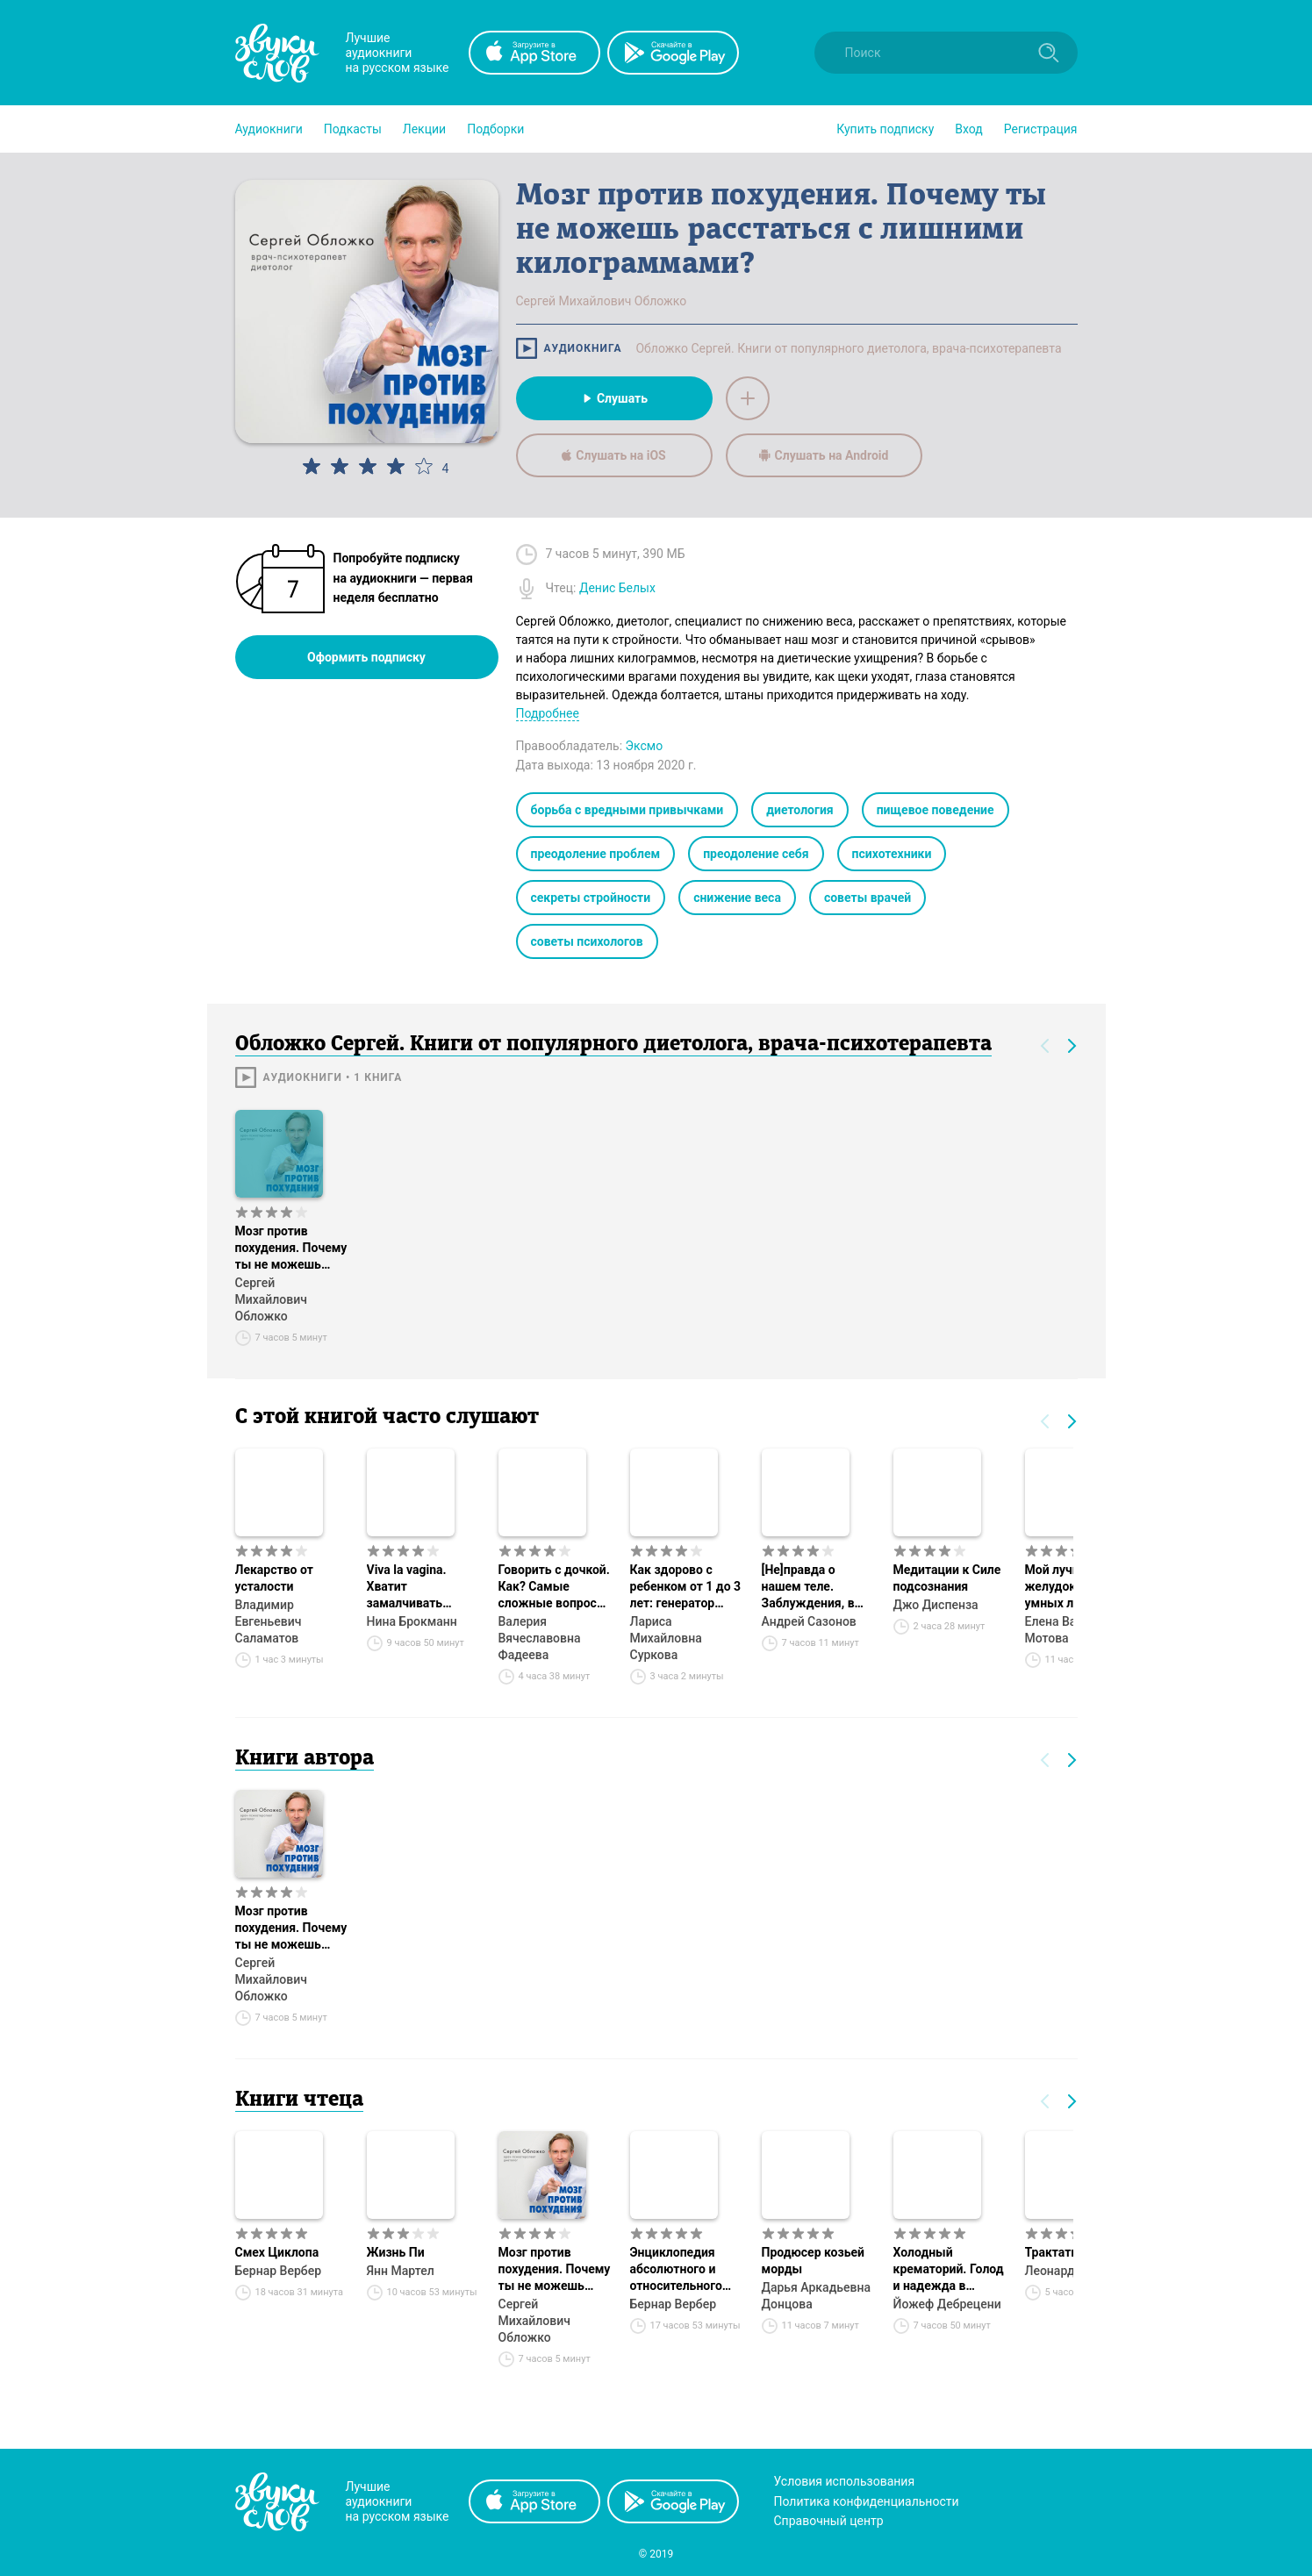 This screenshot has height=2576, width=1312. Describe the element at coordinates (587, 941) in the screenshot. I see `советы психологов` at that location.